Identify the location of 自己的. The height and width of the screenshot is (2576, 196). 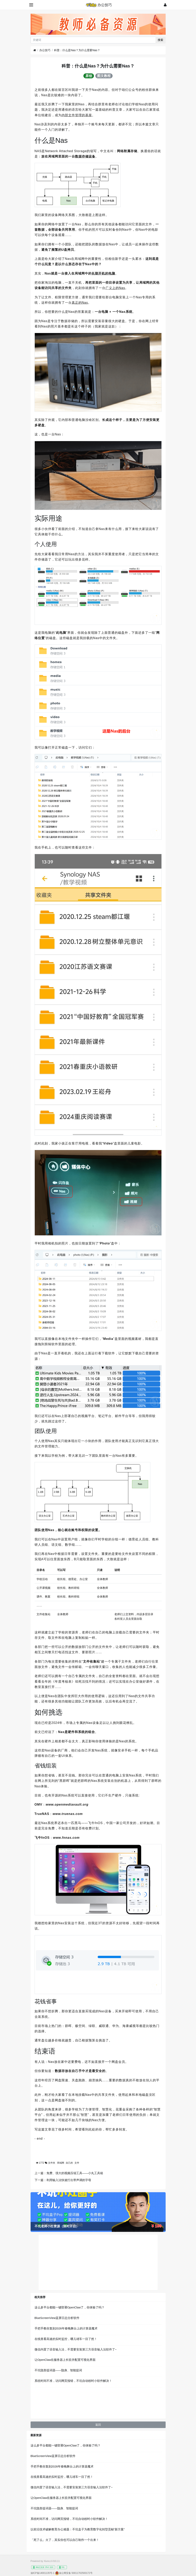
(69, 2162).